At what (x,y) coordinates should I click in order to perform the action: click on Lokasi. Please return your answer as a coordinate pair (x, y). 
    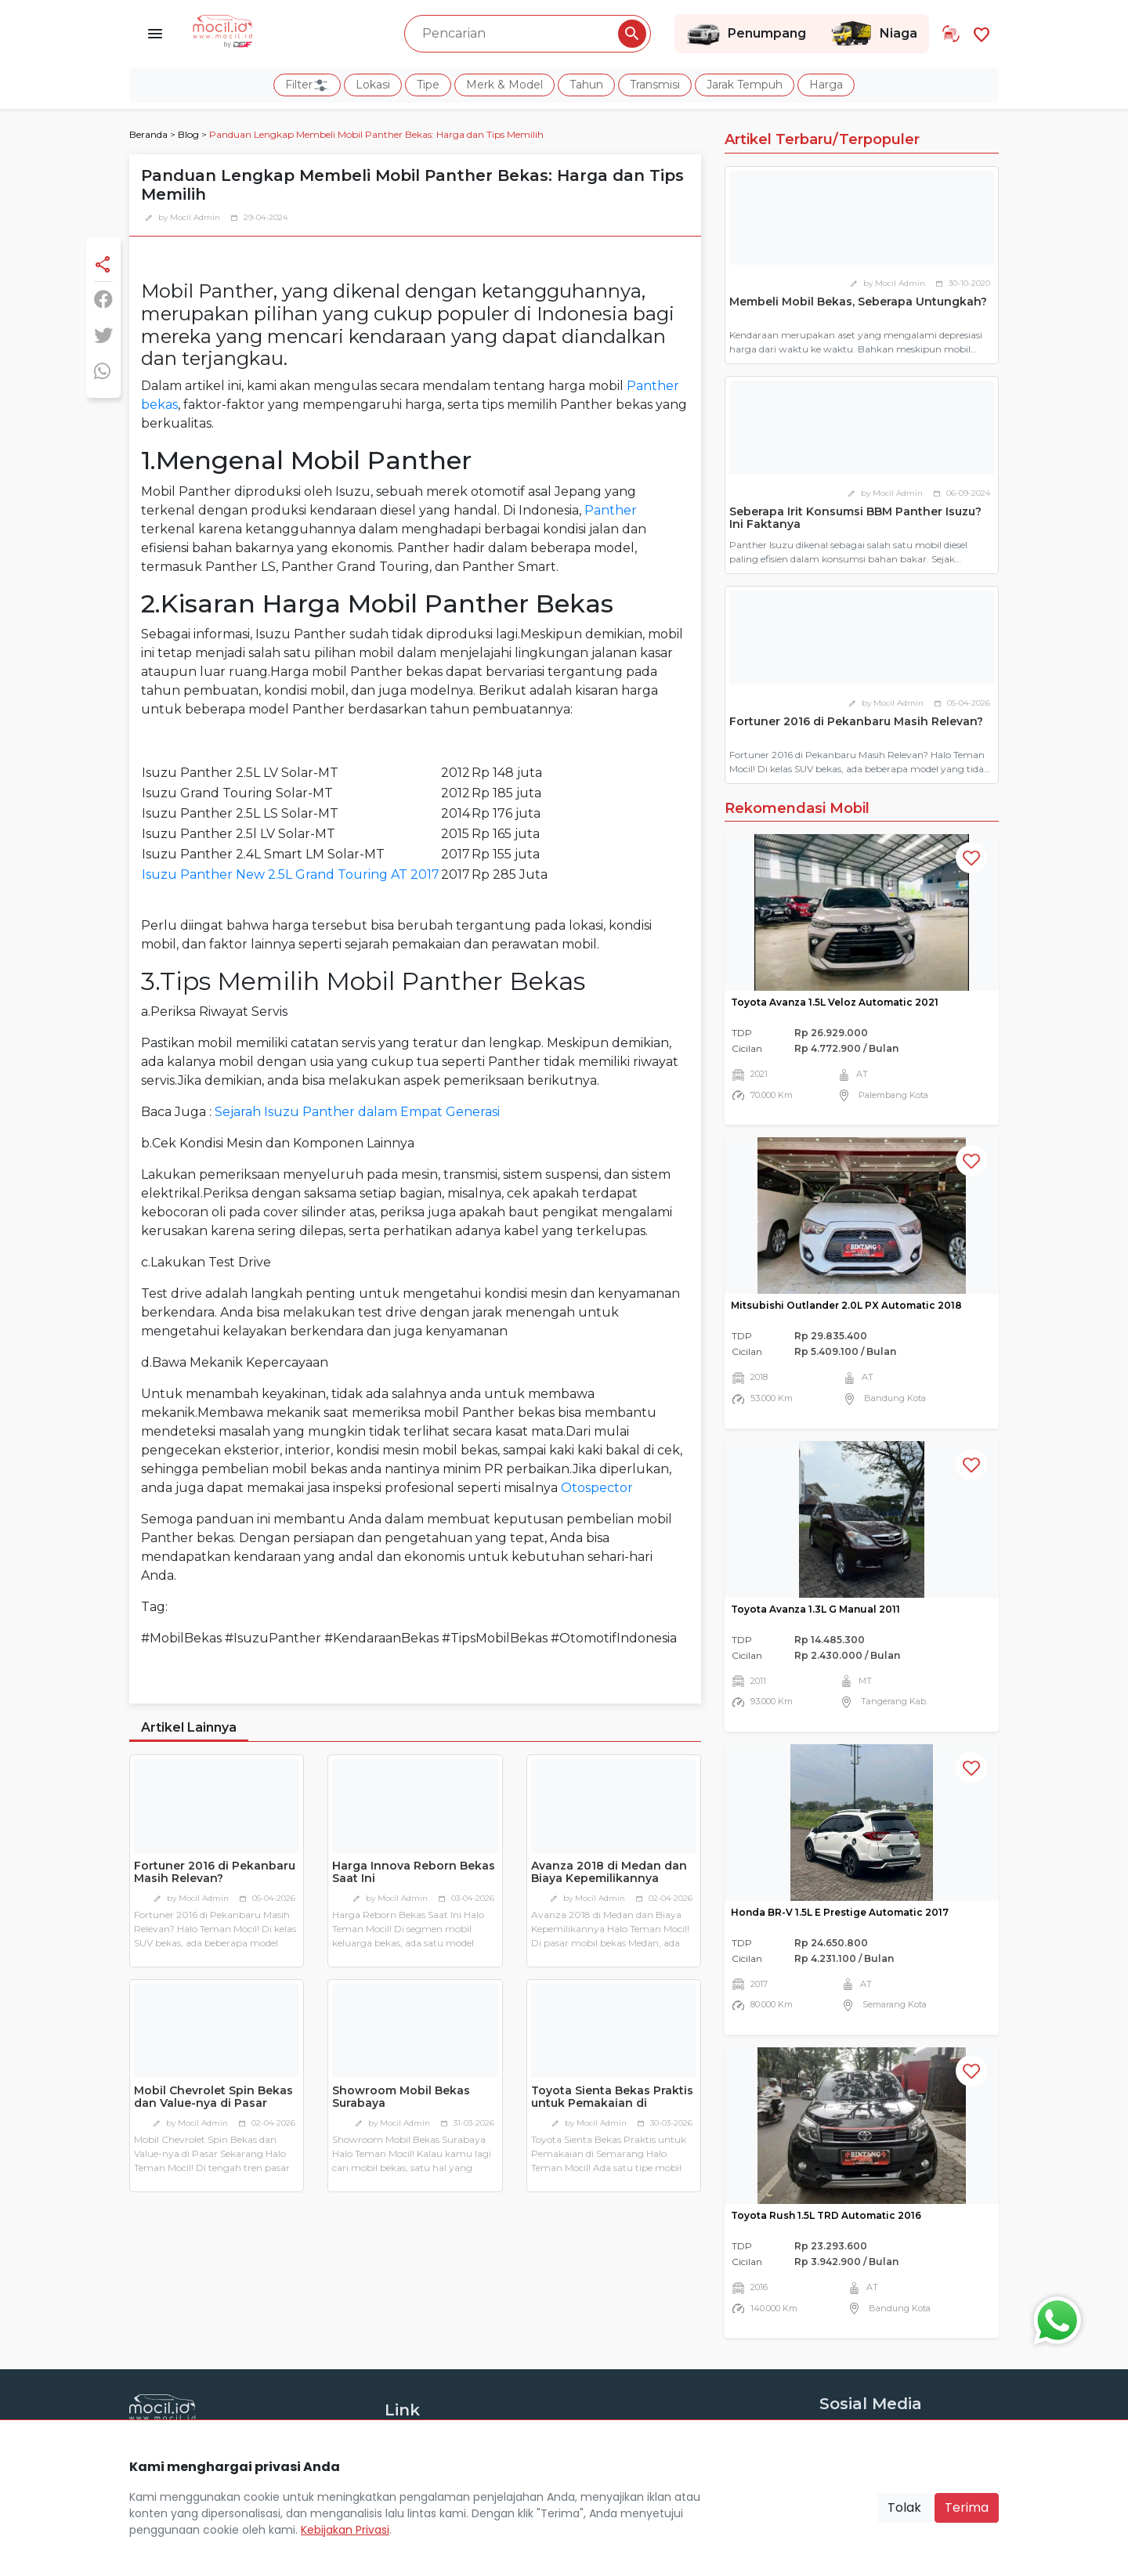
    Looking at the image, I should click on (373, 85).